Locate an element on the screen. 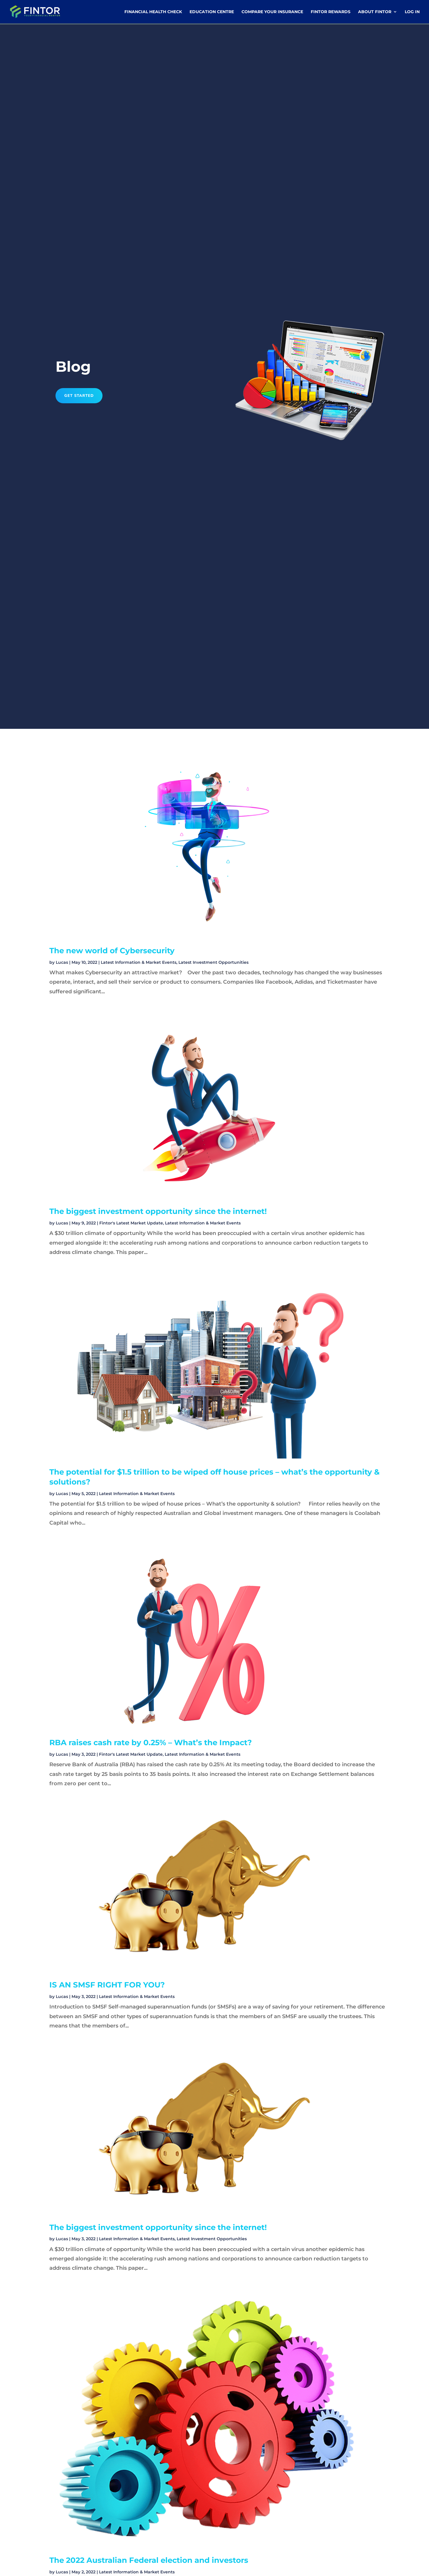  Log In is located at coordinates (412, 12).